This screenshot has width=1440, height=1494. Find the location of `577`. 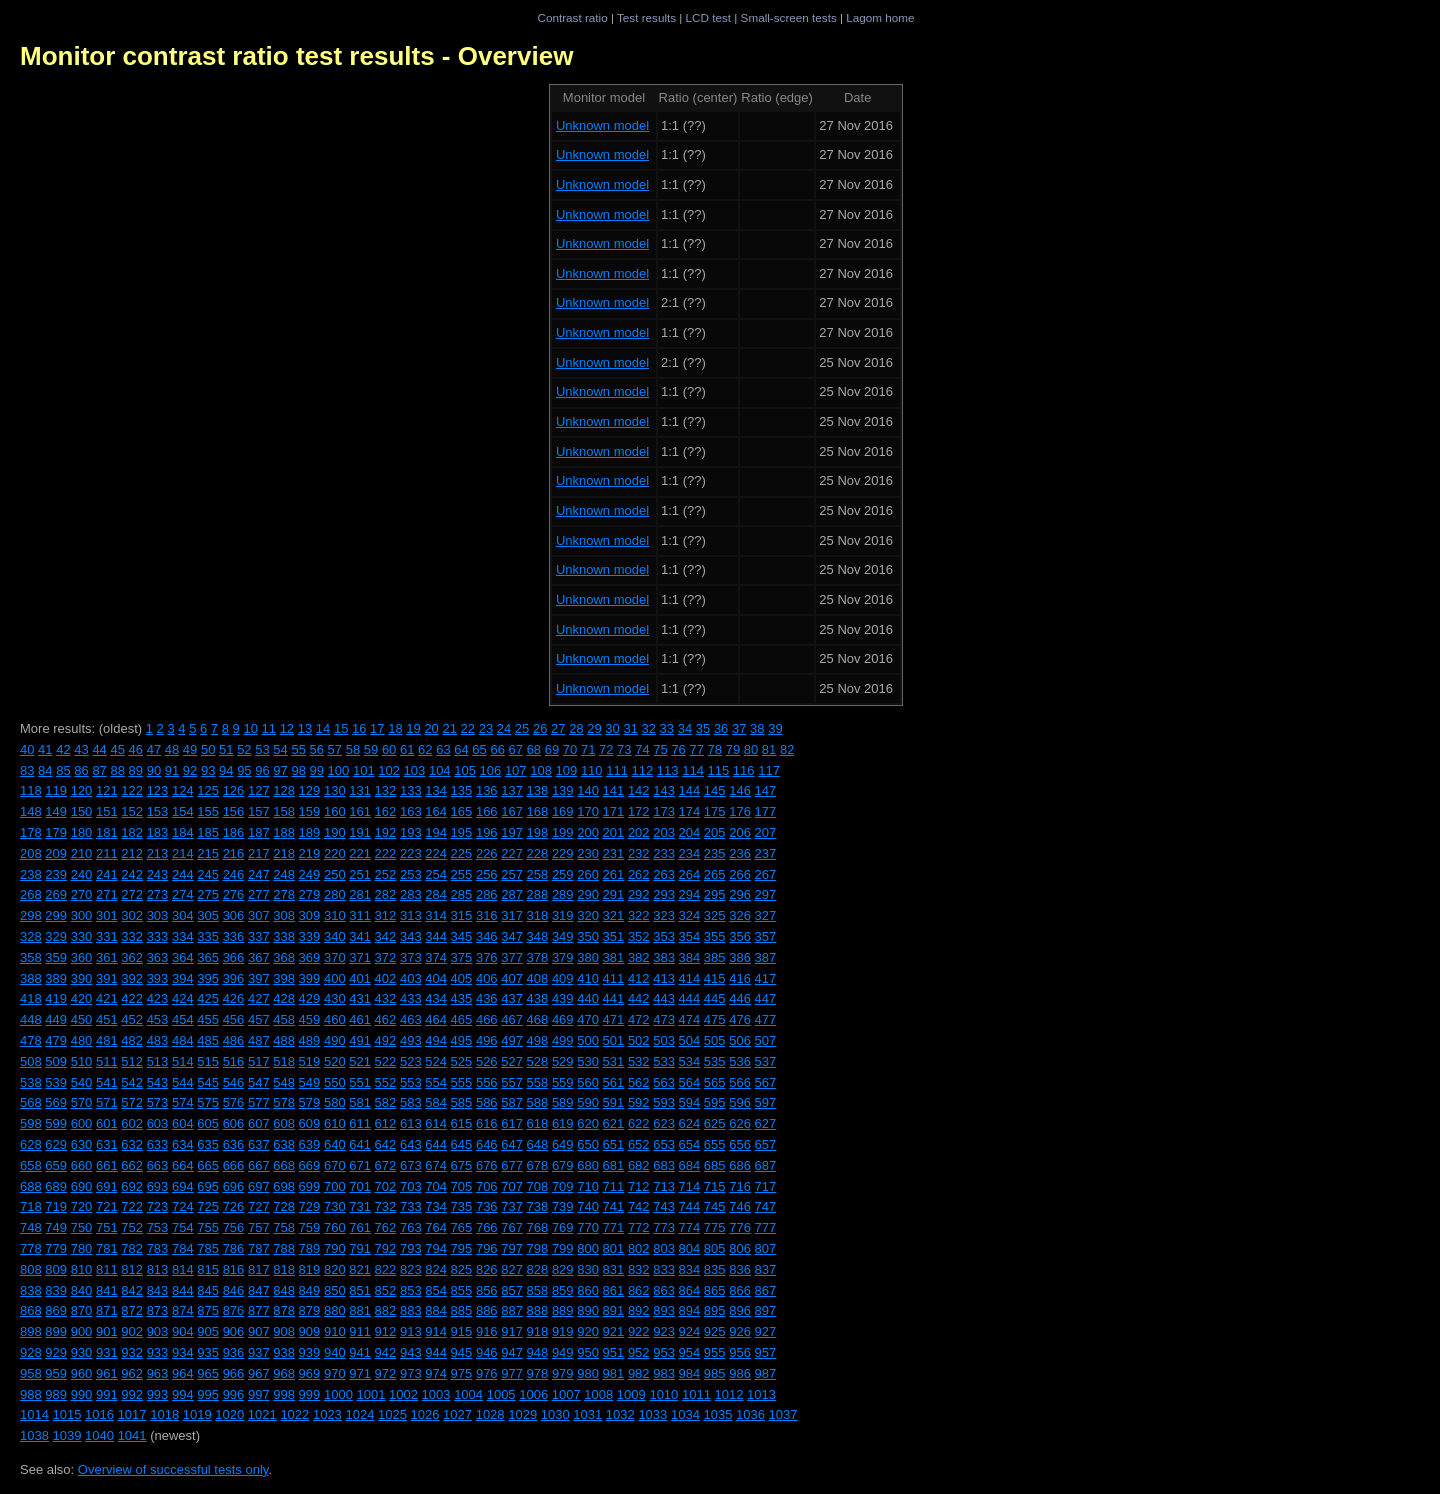

577 is located at coordinates (259, 1102).